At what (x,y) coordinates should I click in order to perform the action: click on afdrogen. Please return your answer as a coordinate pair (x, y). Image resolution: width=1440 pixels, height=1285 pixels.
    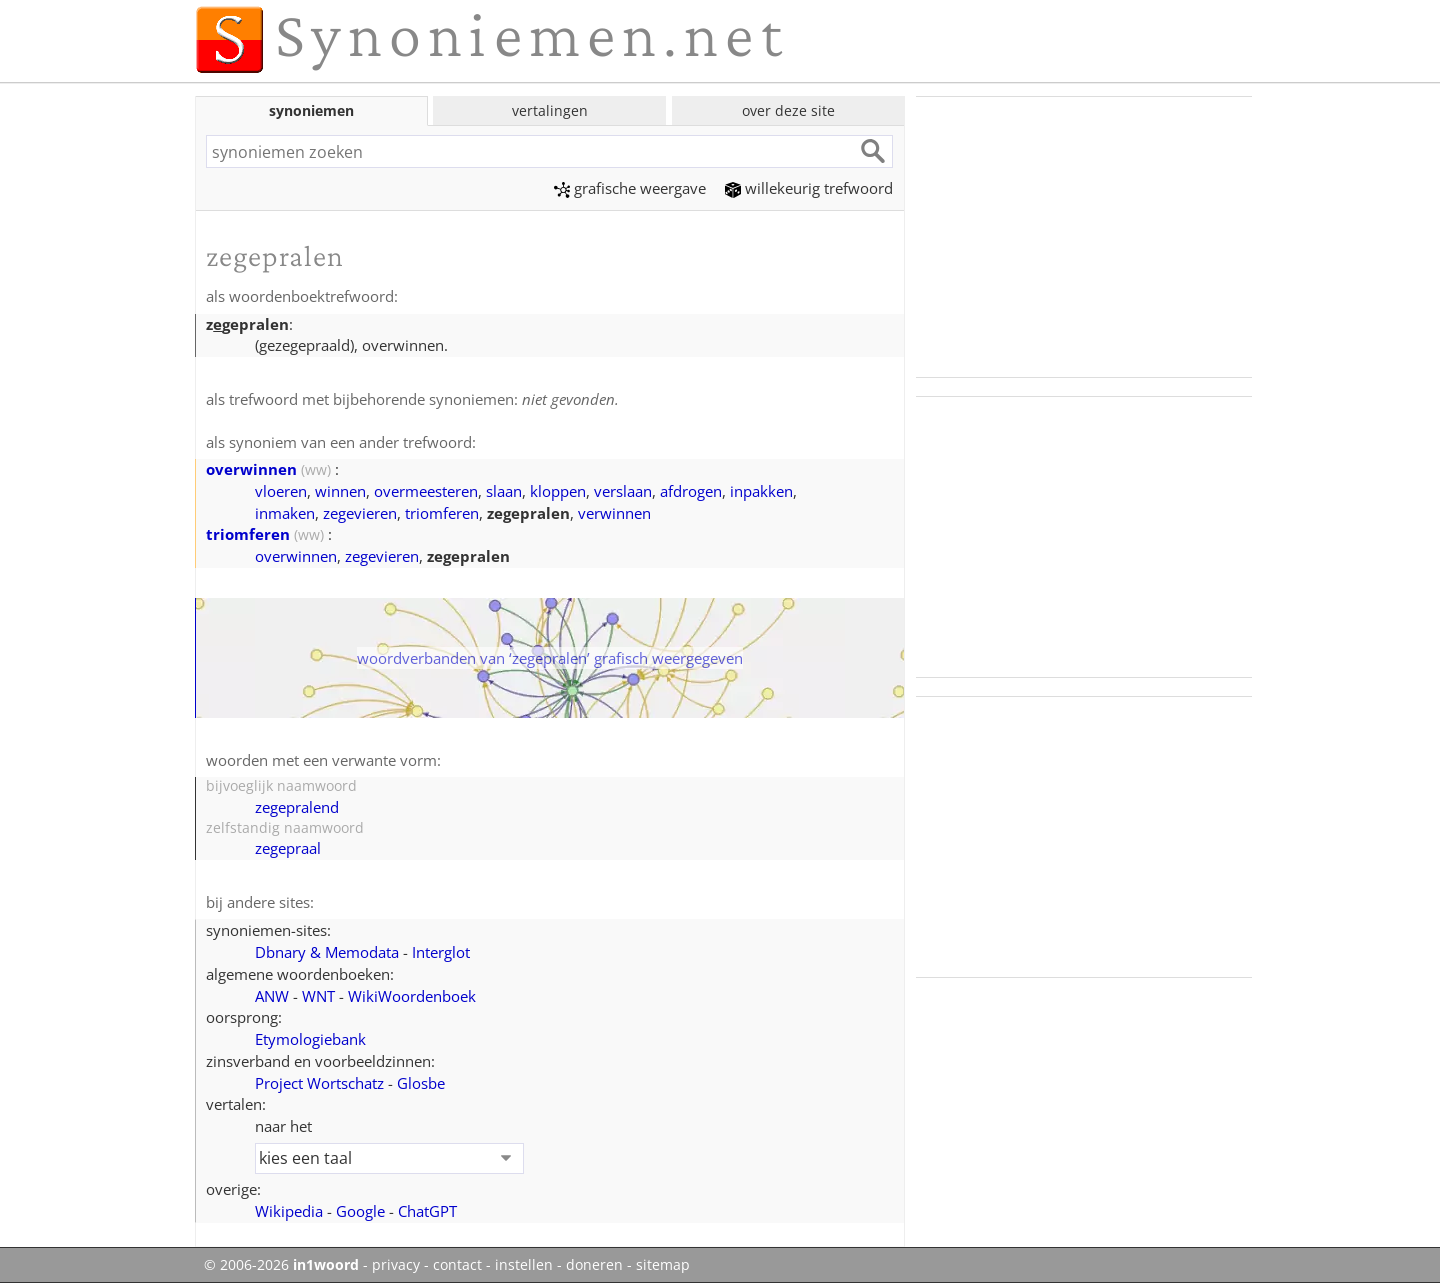
    Looking at the image, I should click on (691, 491).